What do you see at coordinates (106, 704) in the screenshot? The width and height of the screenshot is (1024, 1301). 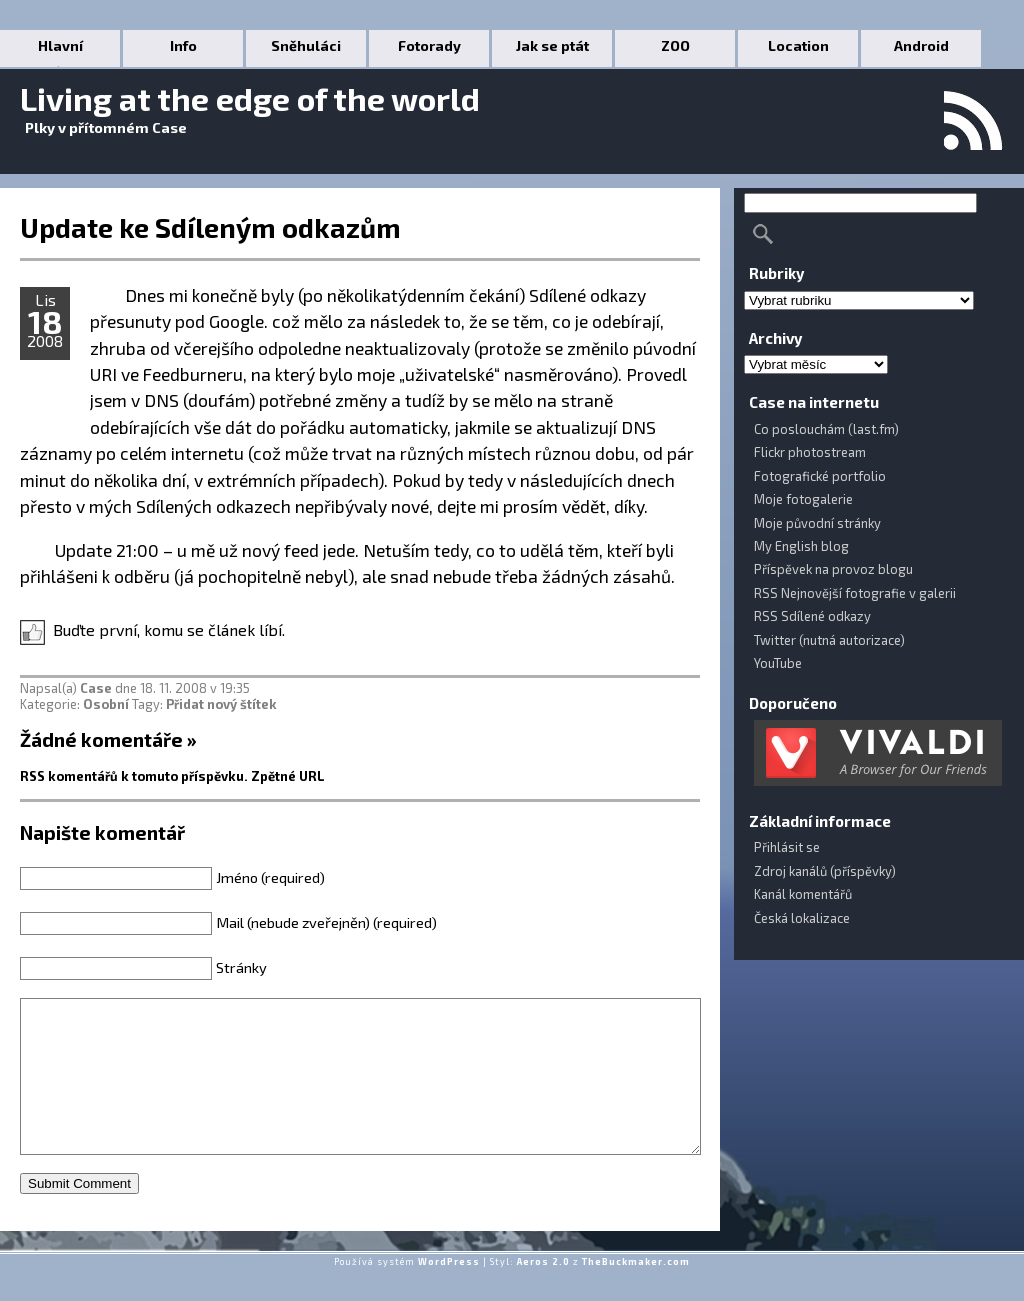 I see `Osobní` at bounding box center [106, 704].